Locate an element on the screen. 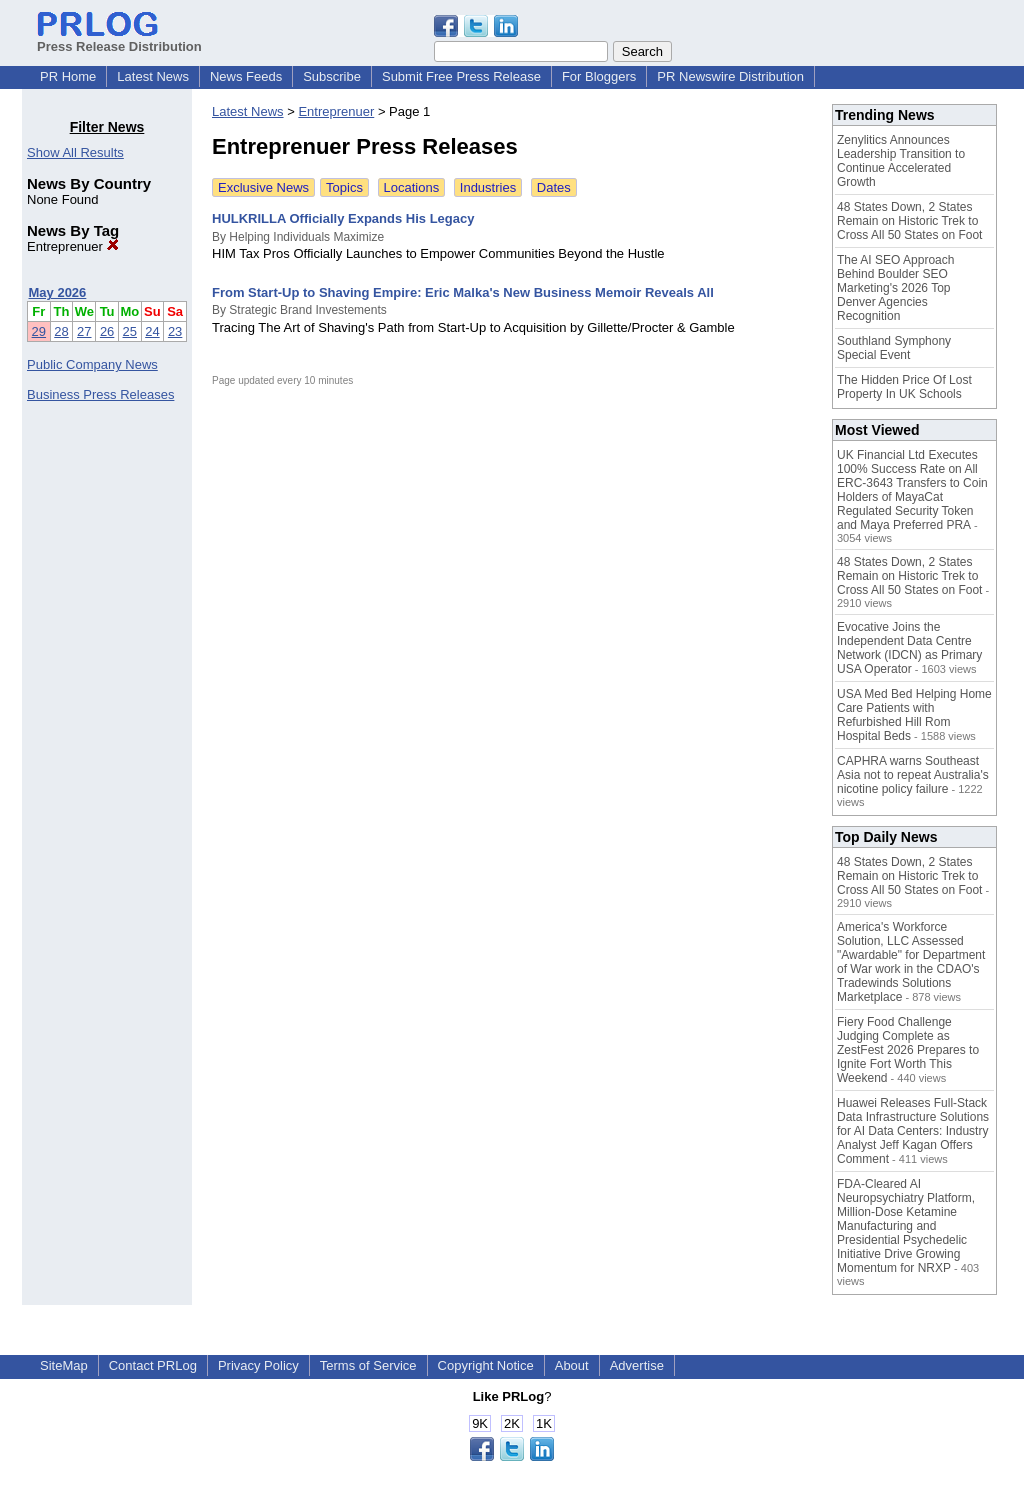 Image resolution: width=1024 pixels, height=1494 pixels. News Feeds is located at coordinates (246, 76).